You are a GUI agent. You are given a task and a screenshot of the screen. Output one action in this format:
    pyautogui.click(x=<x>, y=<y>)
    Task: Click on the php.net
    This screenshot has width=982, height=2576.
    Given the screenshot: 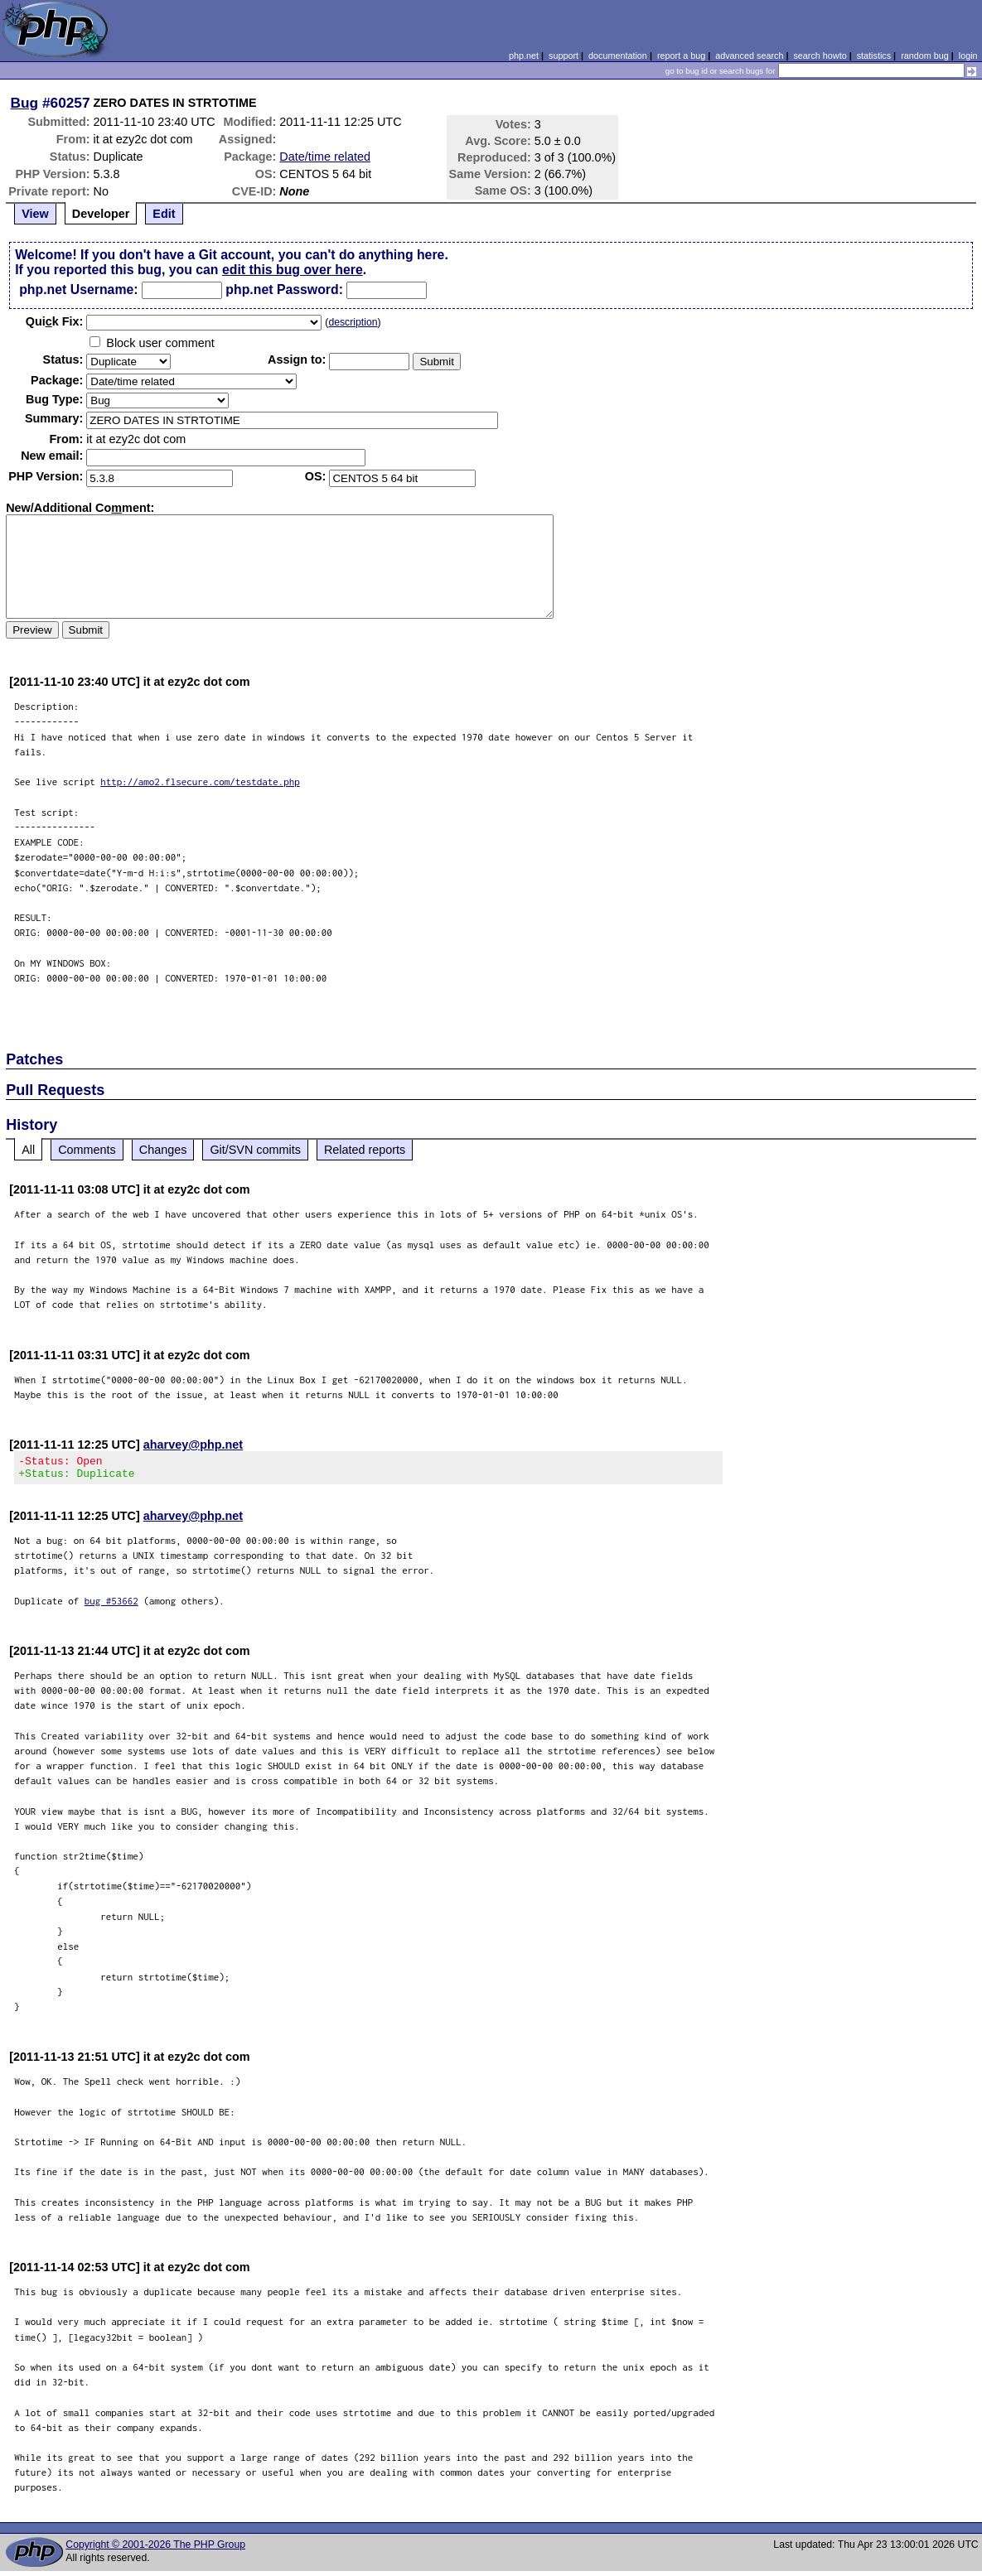 What is the action you would take?
    pyautogui.click(x=524, y=55)
    